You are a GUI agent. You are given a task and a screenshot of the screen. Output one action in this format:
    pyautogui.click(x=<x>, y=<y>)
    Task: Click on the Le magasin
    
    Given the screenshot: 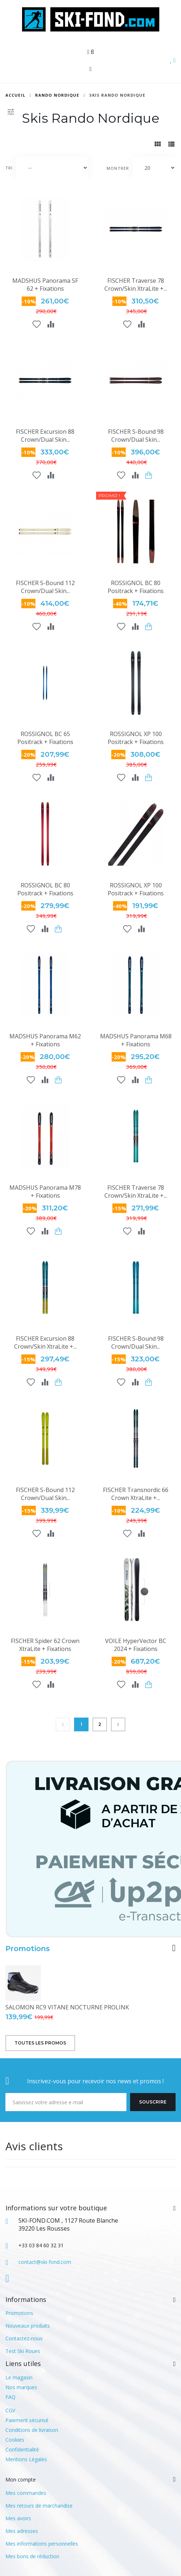 What is the action you would take?
    pyautogui.click(x=19, y=2377)
    